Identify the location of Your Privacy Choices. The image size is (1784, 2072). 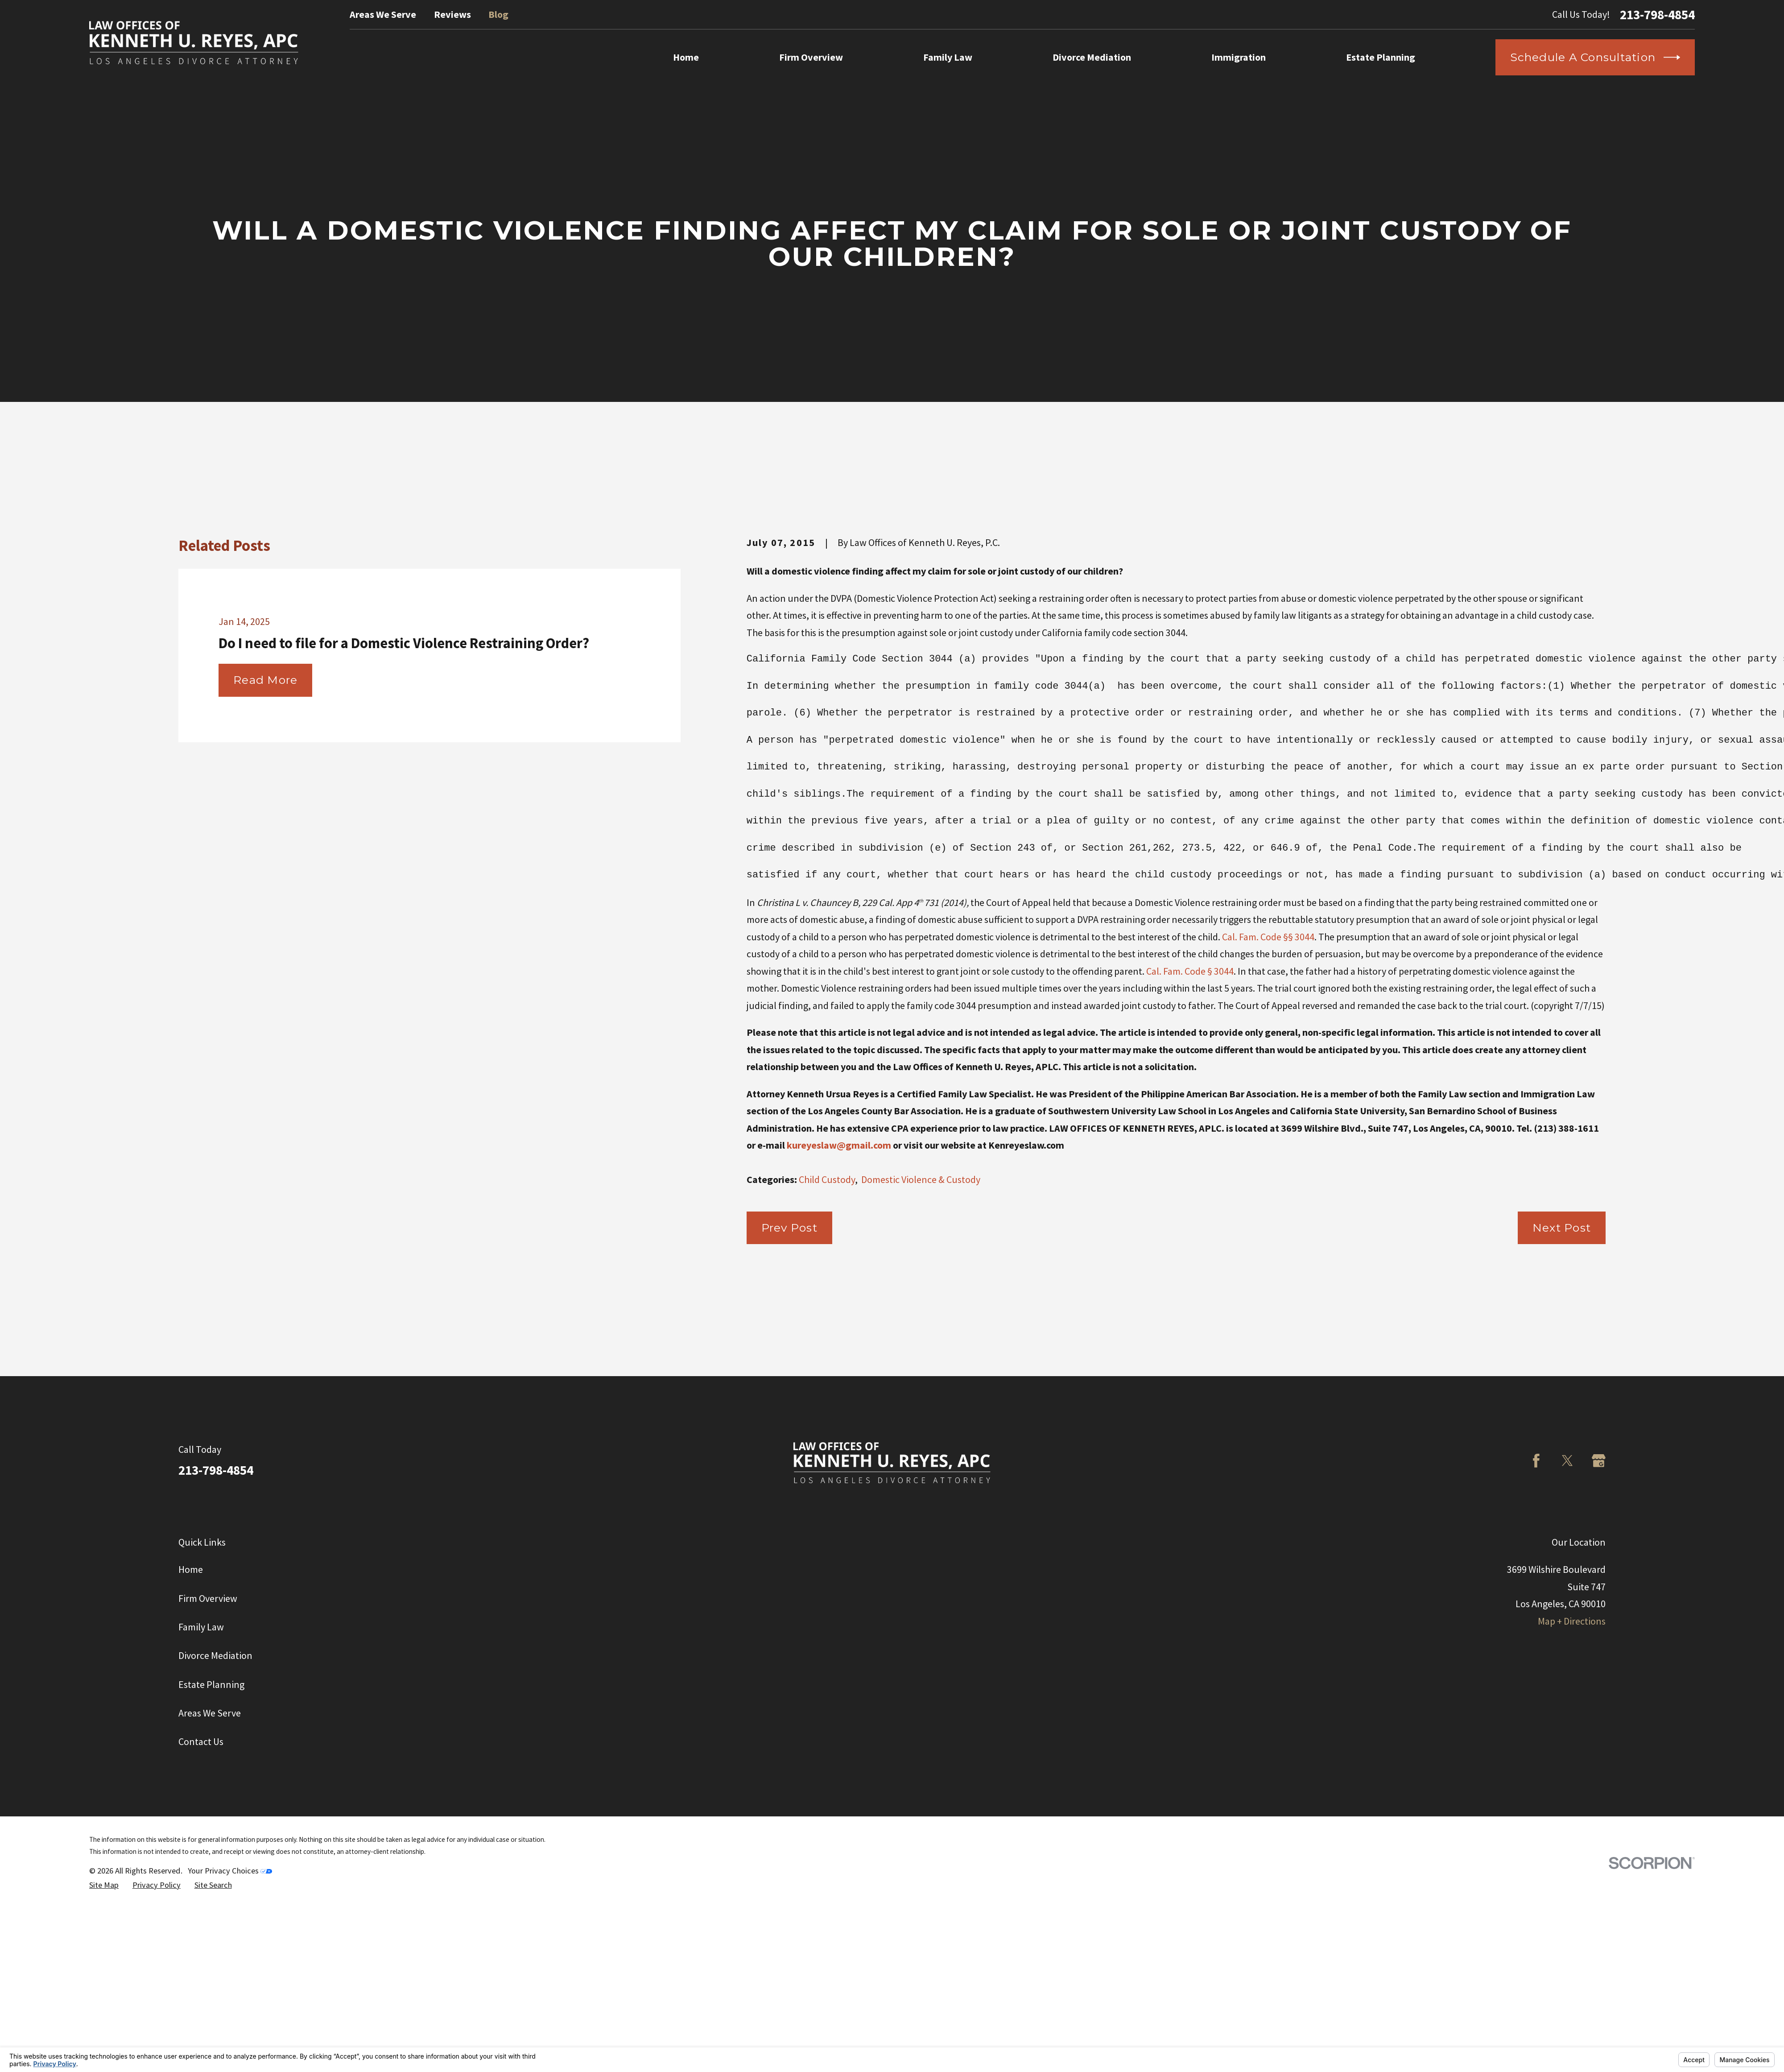
(230, 1870).